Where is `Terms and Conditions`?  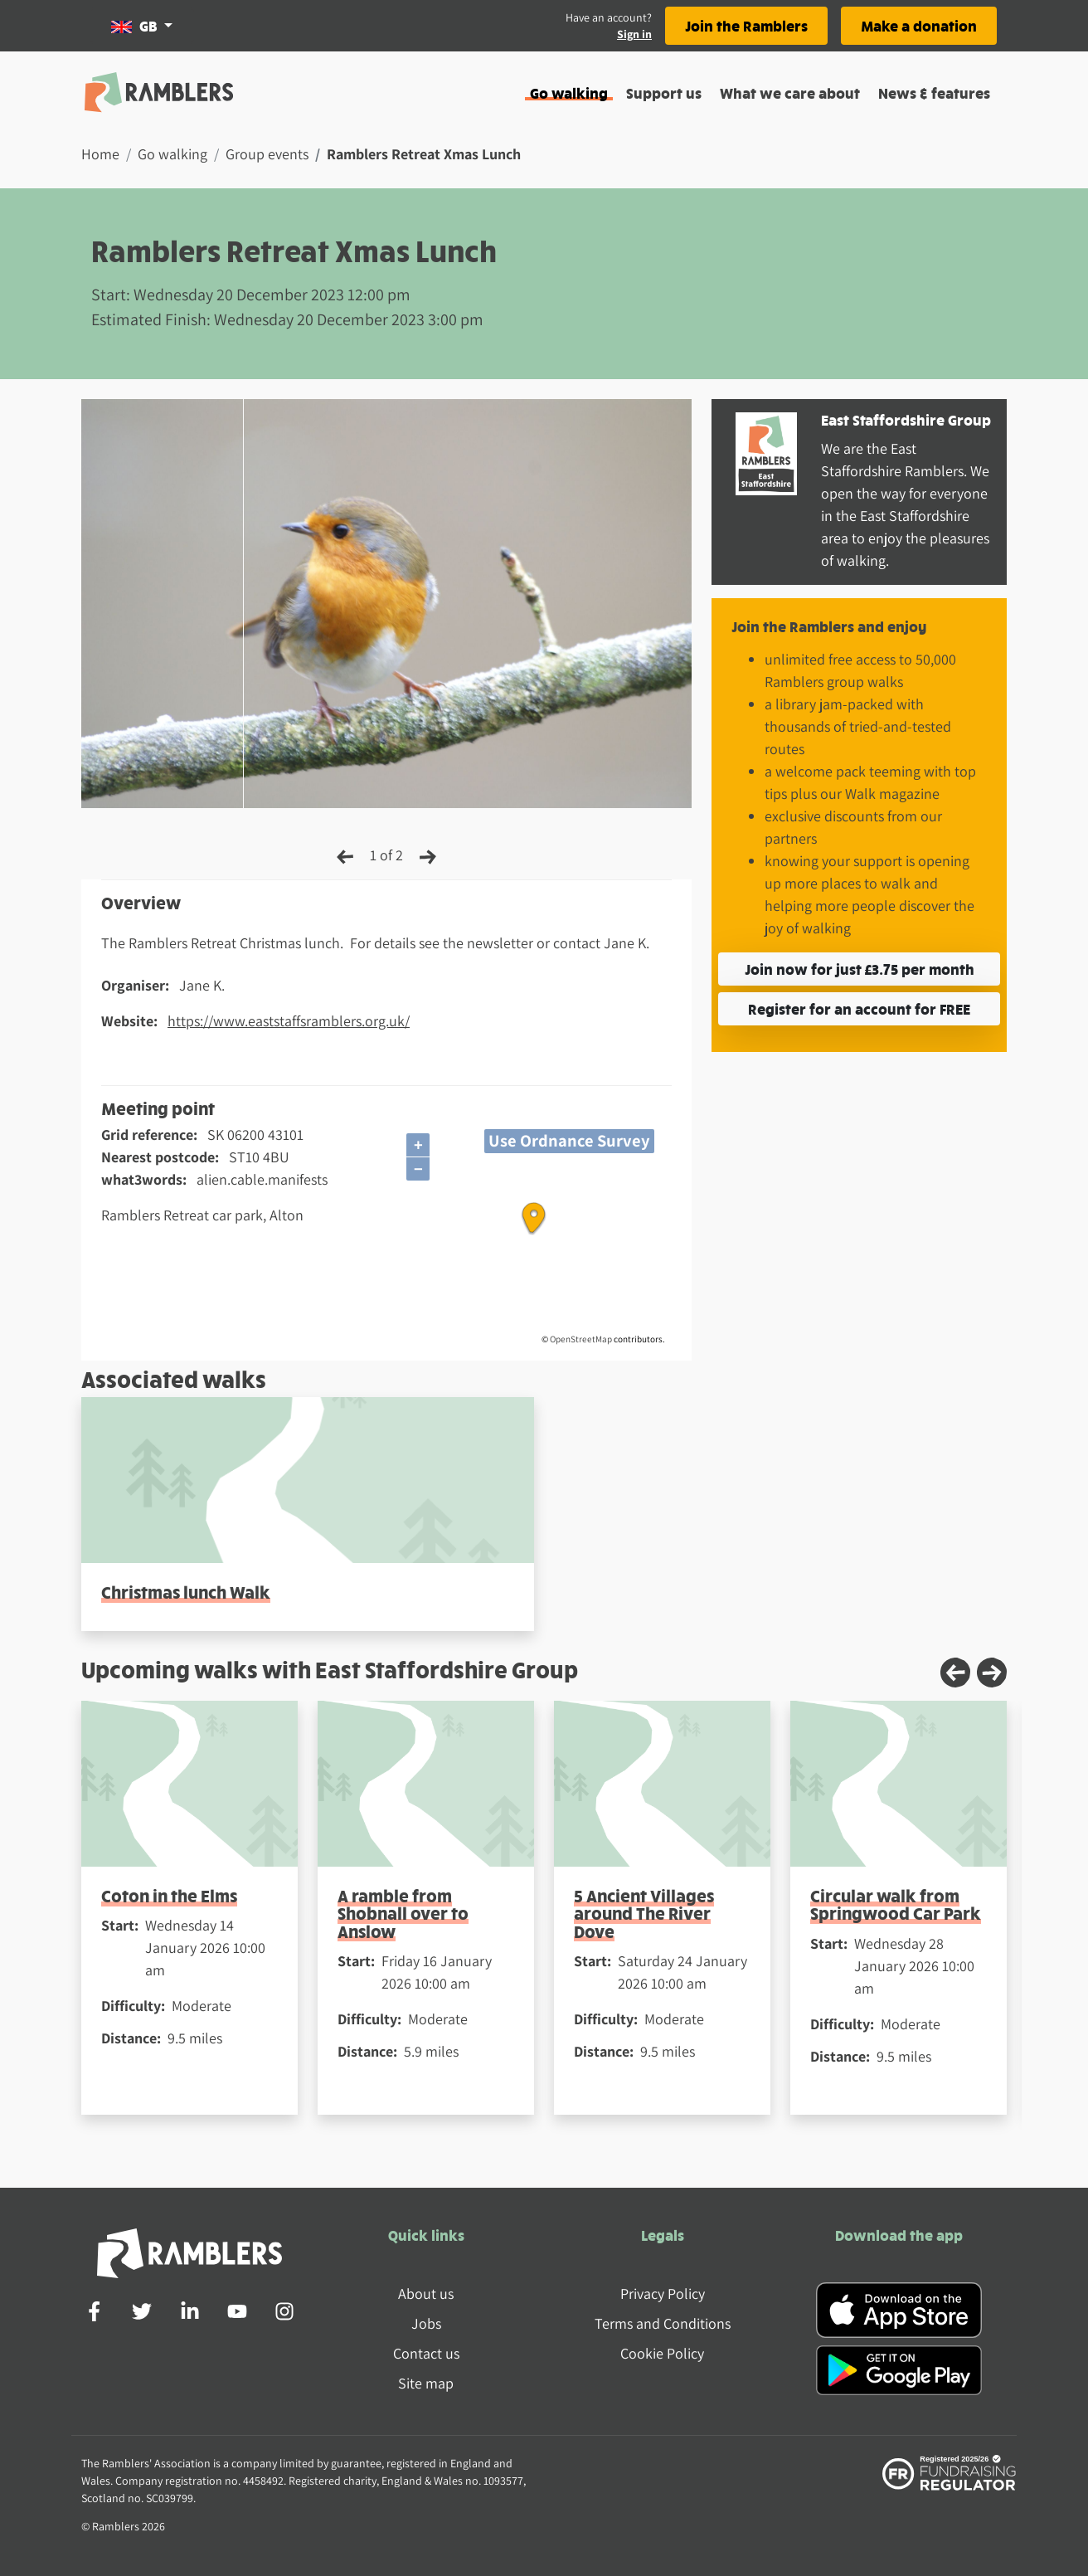 Terms and Conditions is located at coordinates (663, 2323).